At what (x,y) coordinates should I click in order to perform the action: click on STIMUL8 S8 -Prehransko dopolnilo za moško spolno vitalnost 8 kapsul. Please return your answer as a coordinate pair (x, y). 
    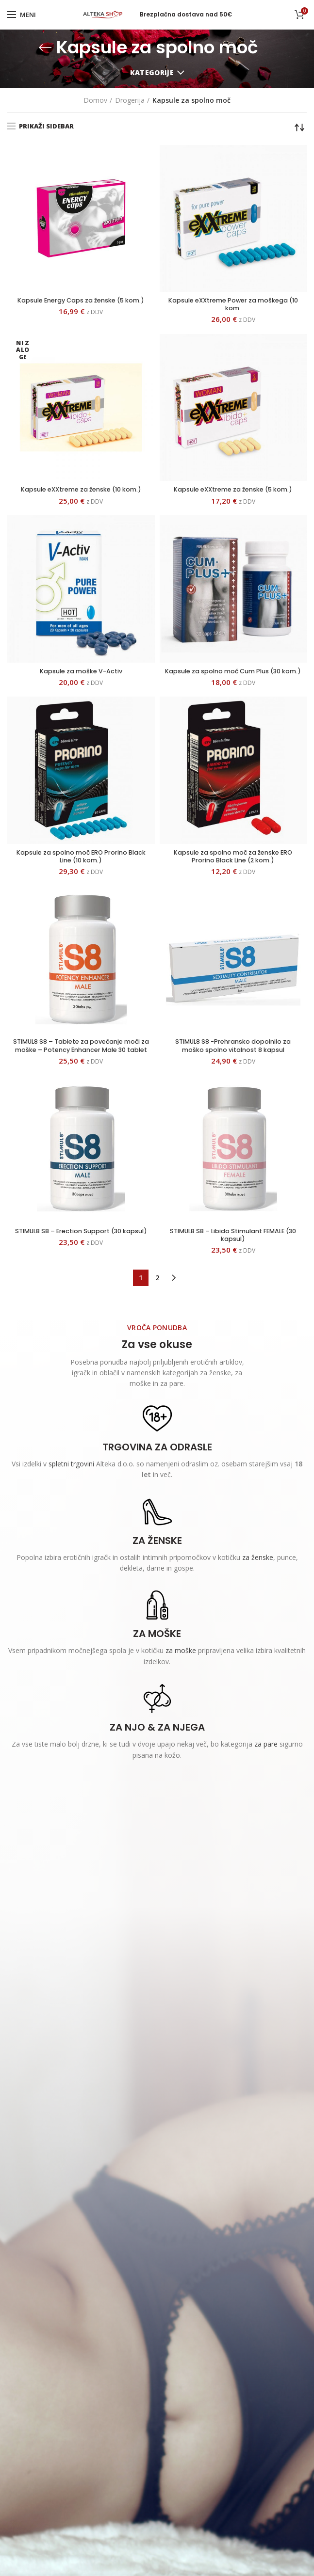
    Looking at the image, I should click on (233, 1061).